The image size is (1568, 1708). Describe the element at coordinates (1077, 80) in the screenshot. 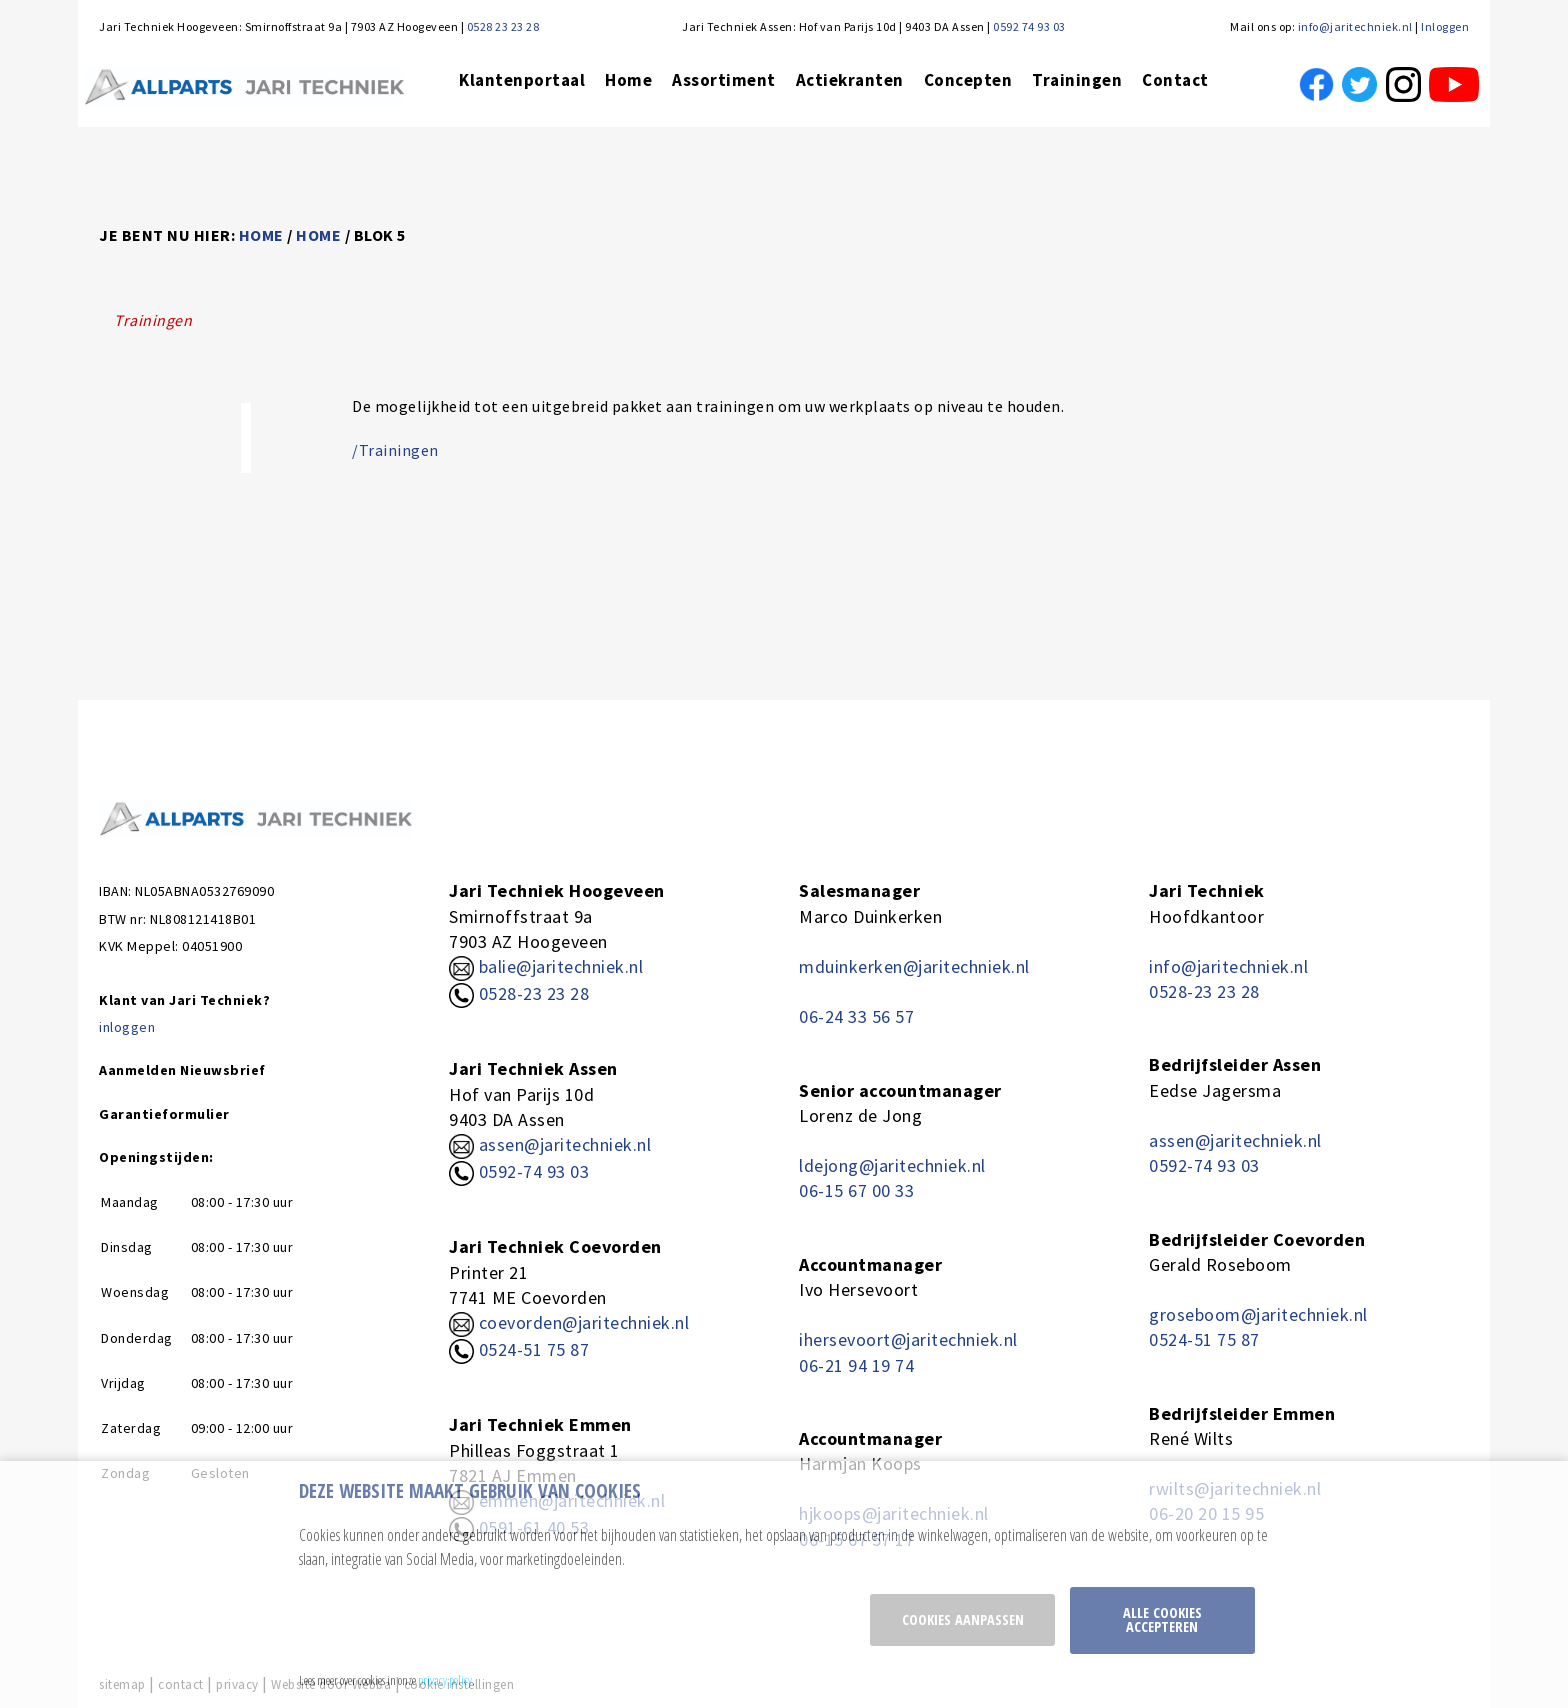

I see `Trainingen` at that location.